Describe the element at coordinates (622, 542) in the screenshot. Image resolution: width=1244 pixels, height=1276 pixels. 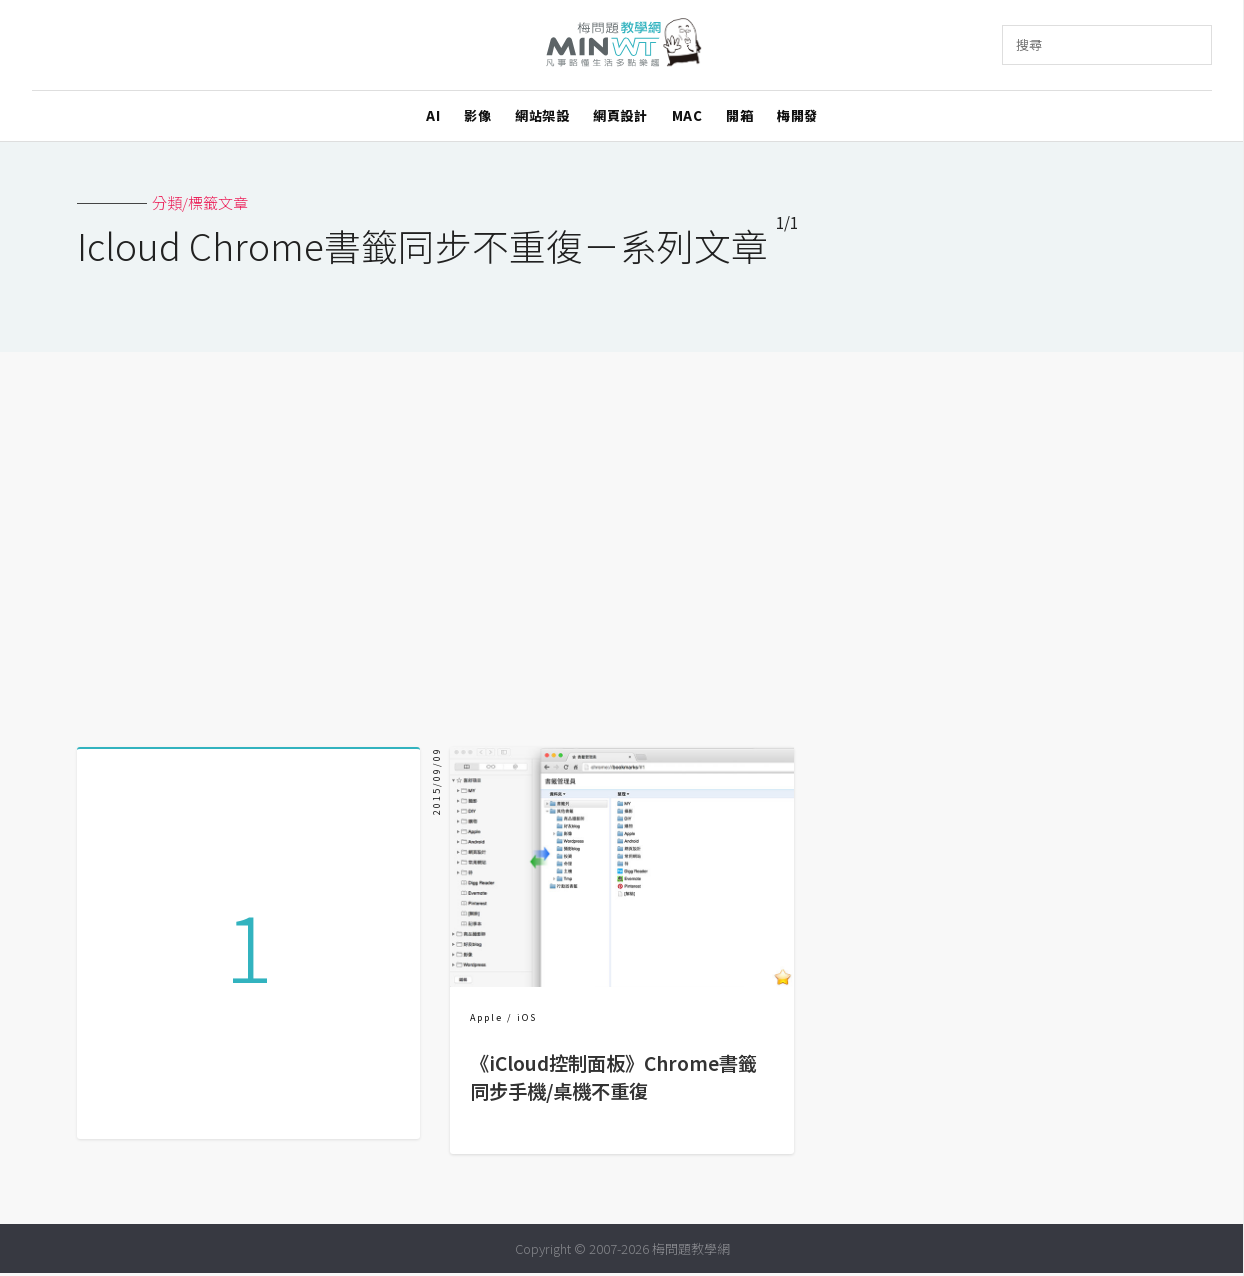
I see `[Advertisement]` at that location.